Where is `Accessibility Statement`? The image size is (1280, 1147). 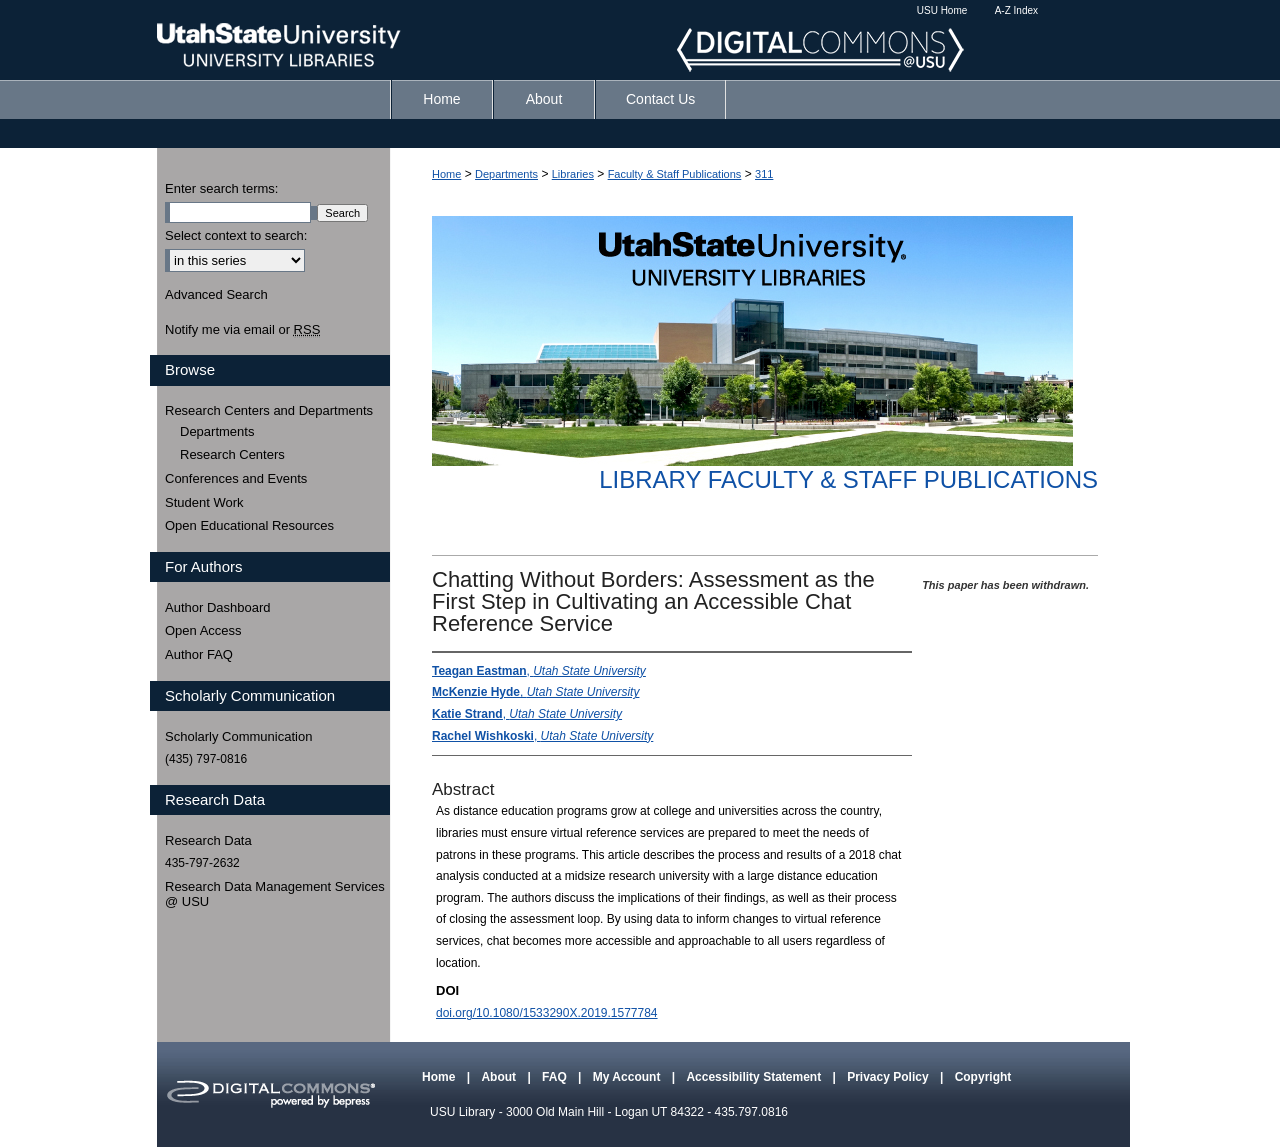 Accessibility Statement is located at coordinates (755, 1077).